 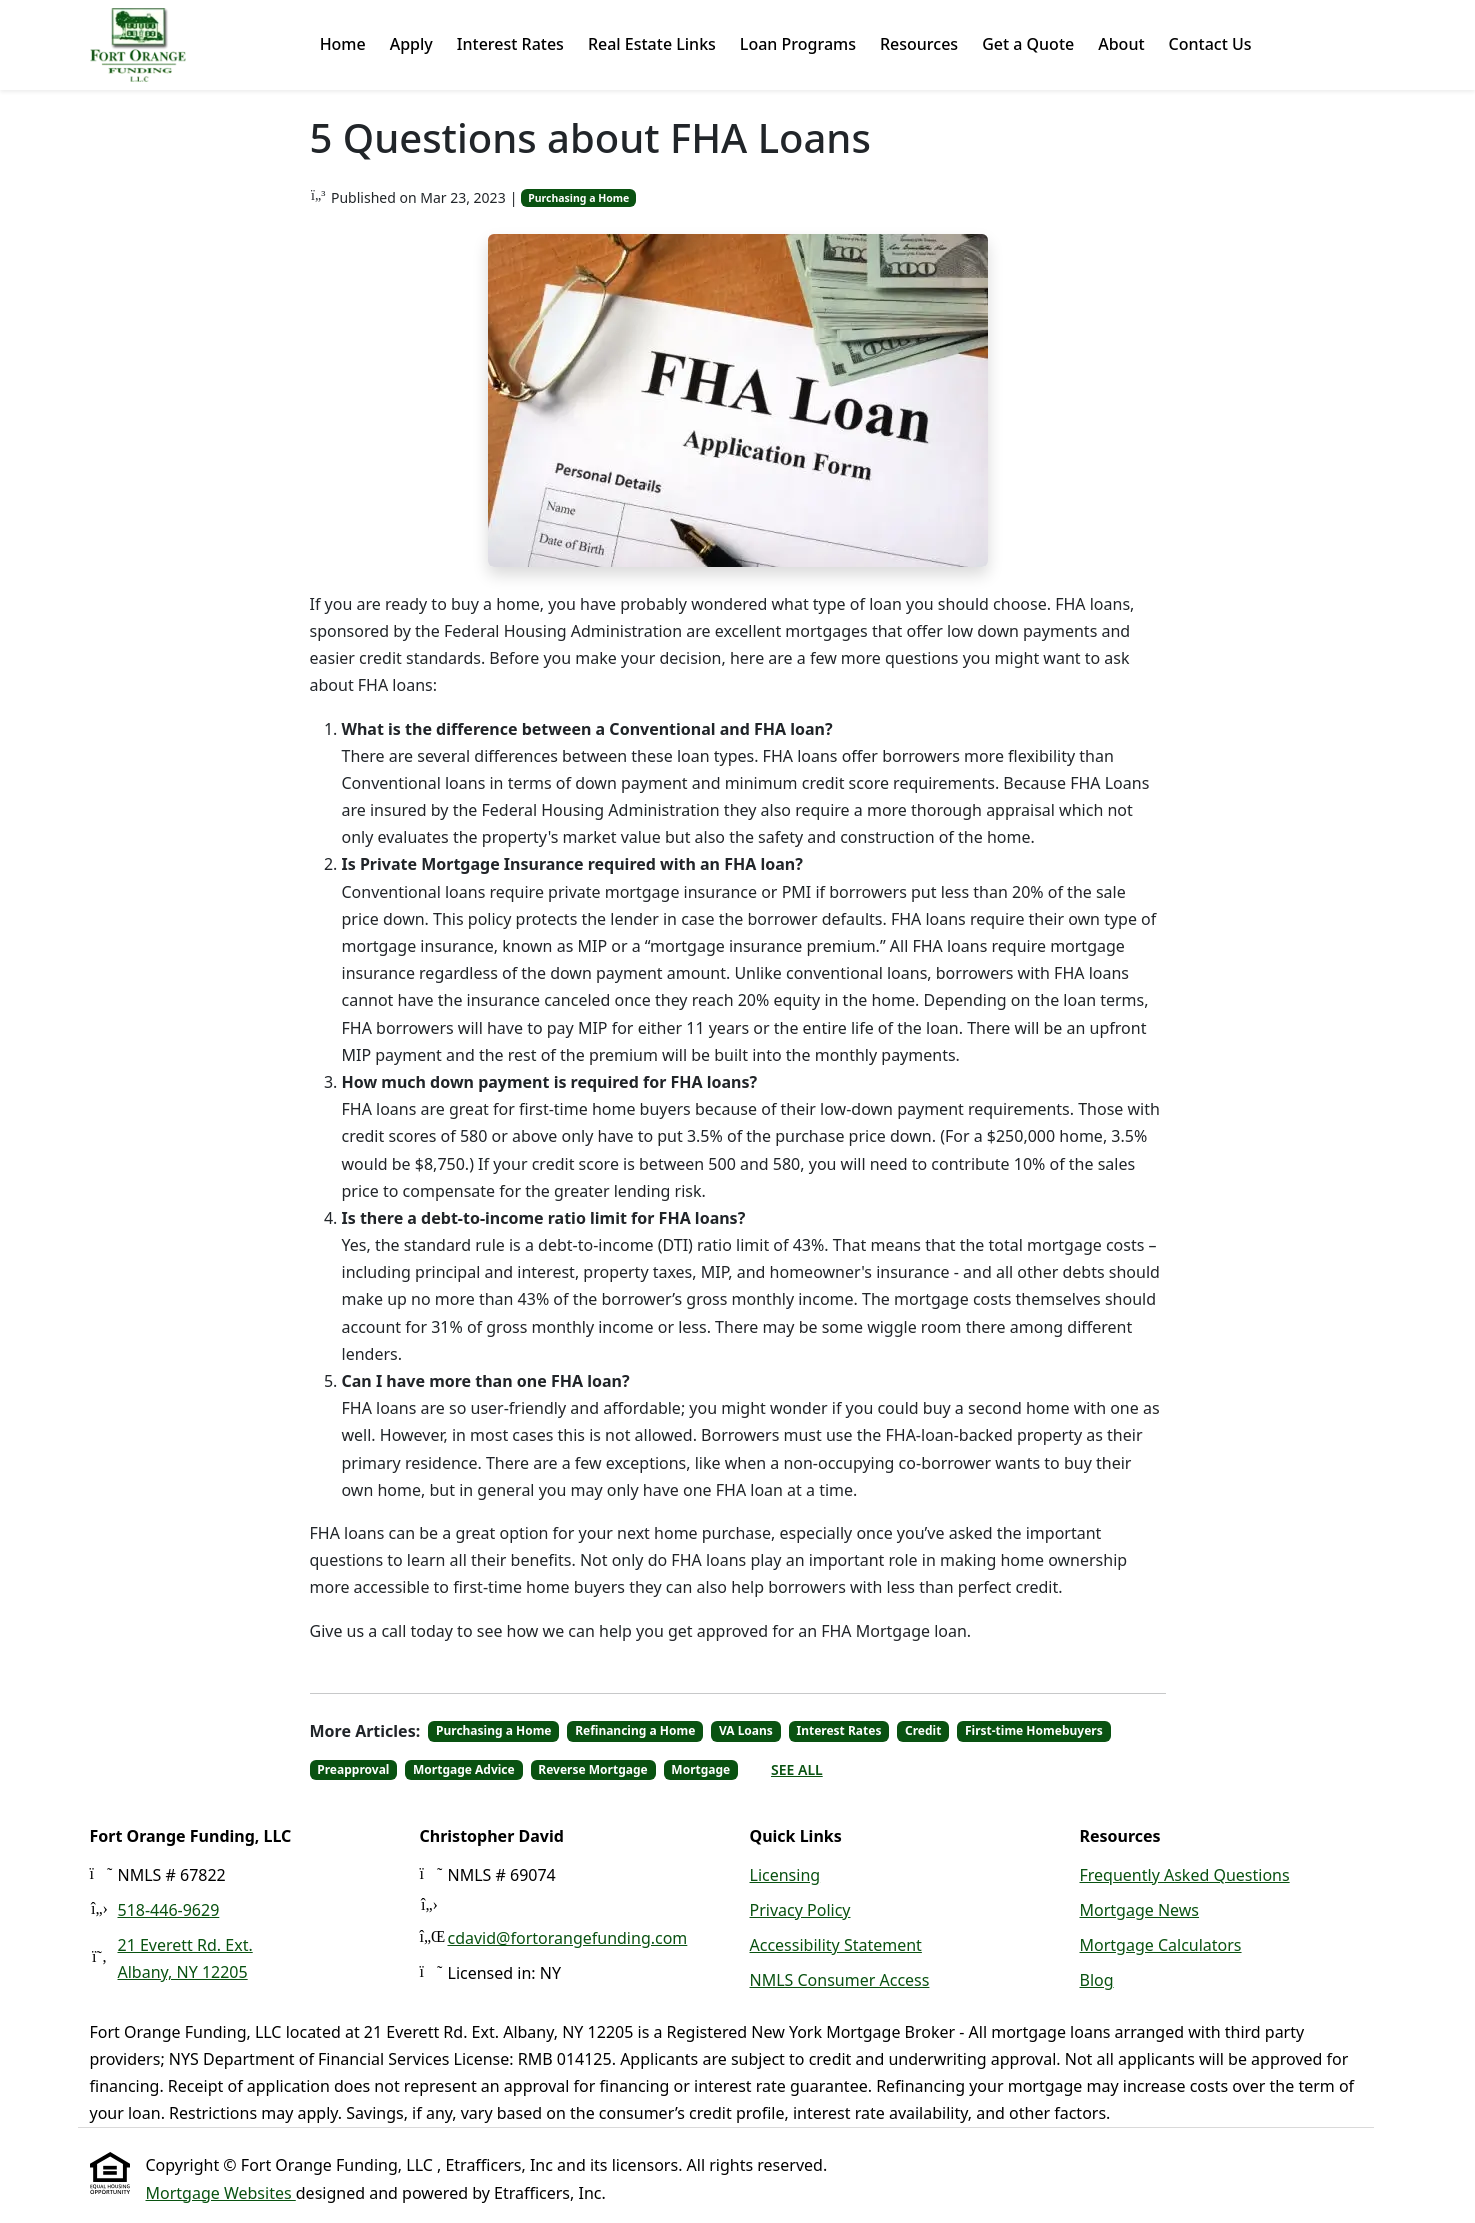 I want to click on Real Estate Links, so click(x=652, y=44).